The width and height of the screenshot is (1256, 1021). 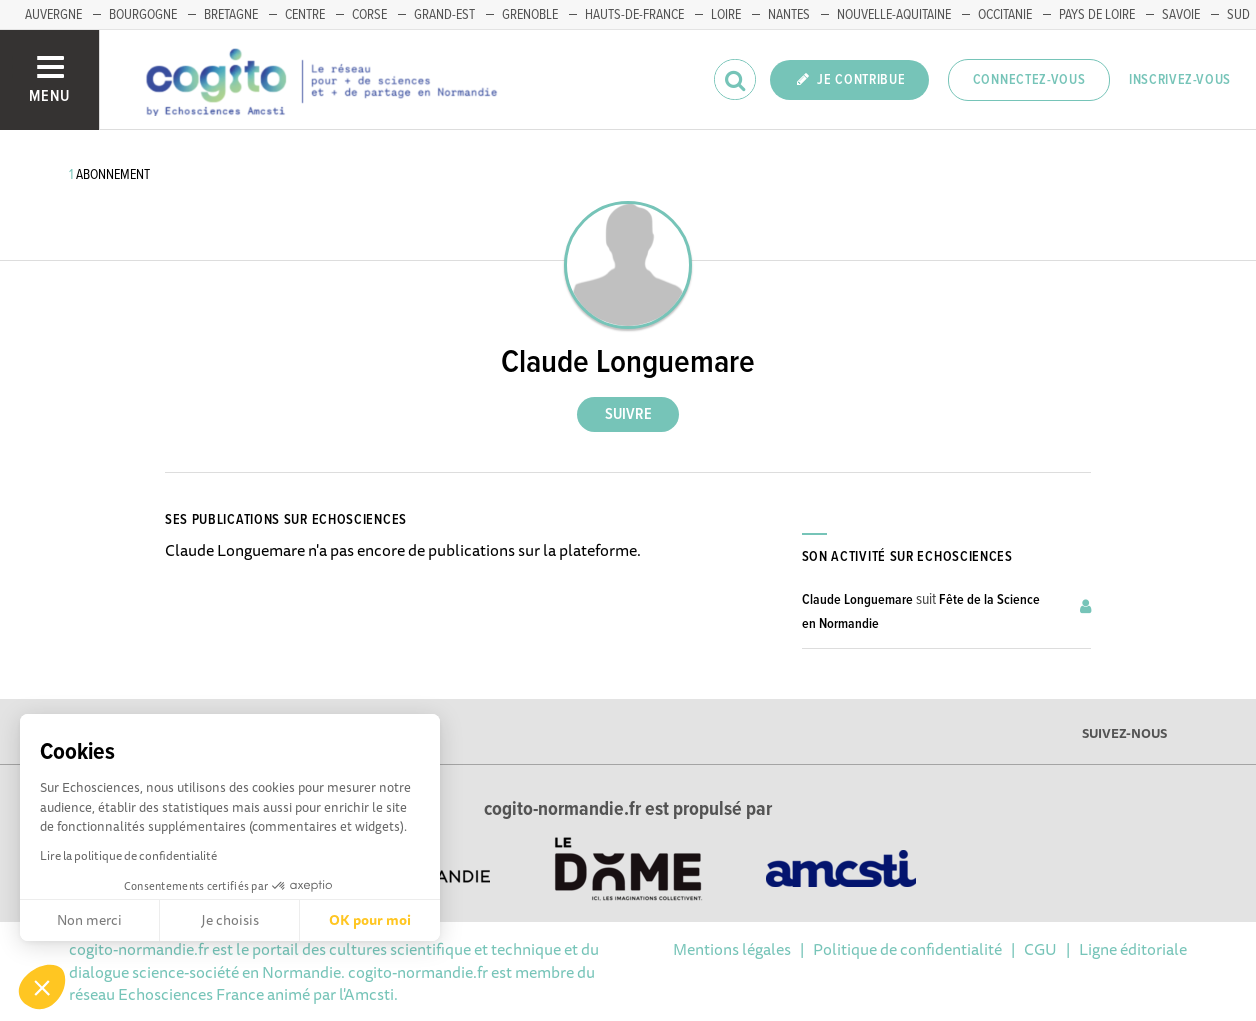 What do you see at coordinates (369, 15) in the screenshot?
I see `CORSE` at bounding box center [369, 15].